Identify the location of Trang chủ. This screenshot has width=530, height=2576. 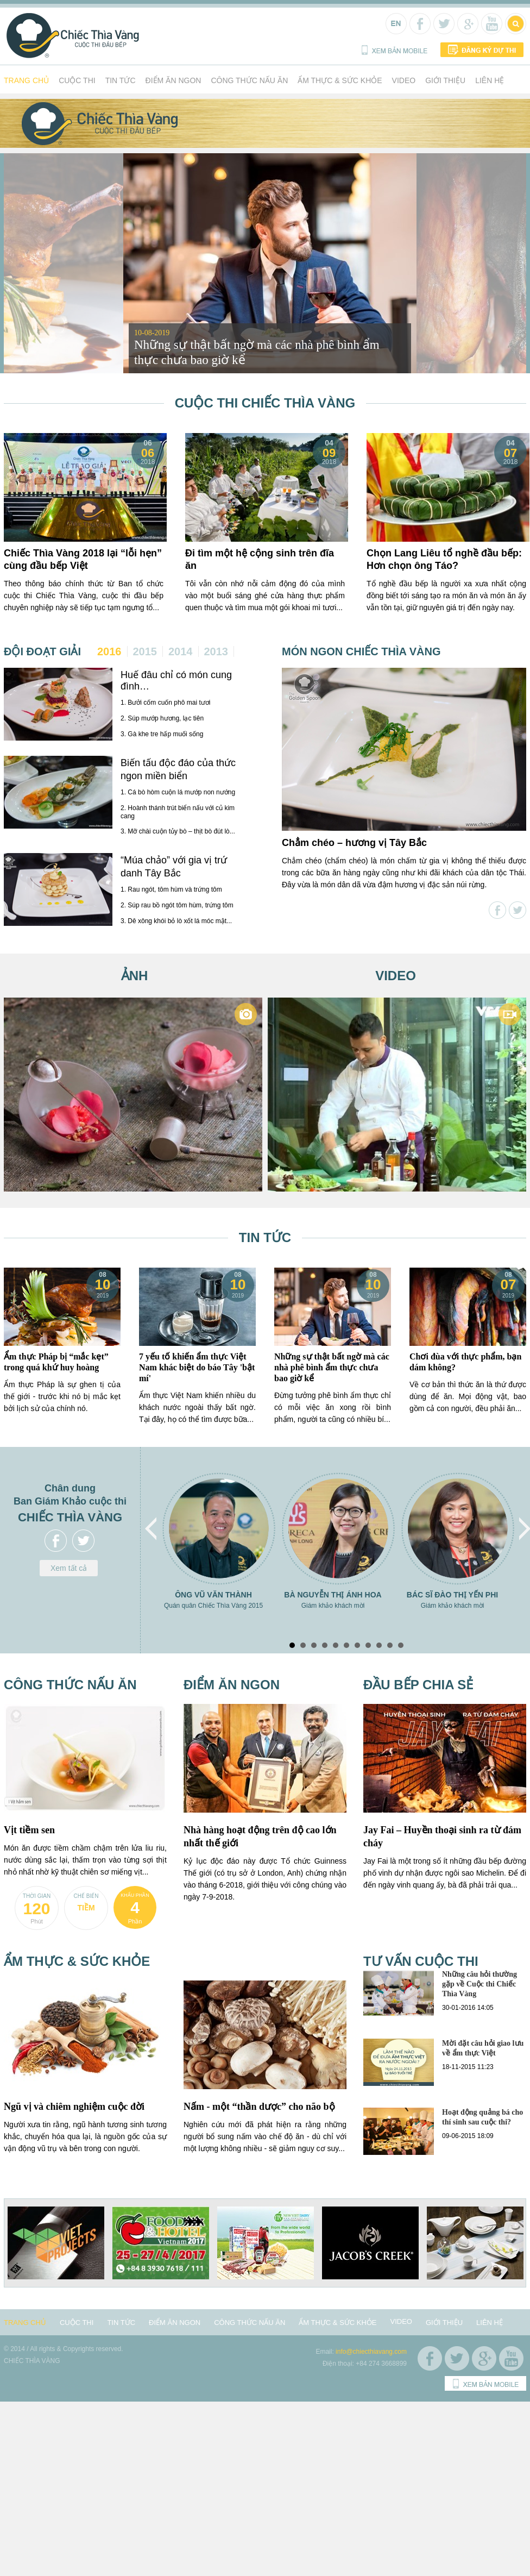
(26, 80).